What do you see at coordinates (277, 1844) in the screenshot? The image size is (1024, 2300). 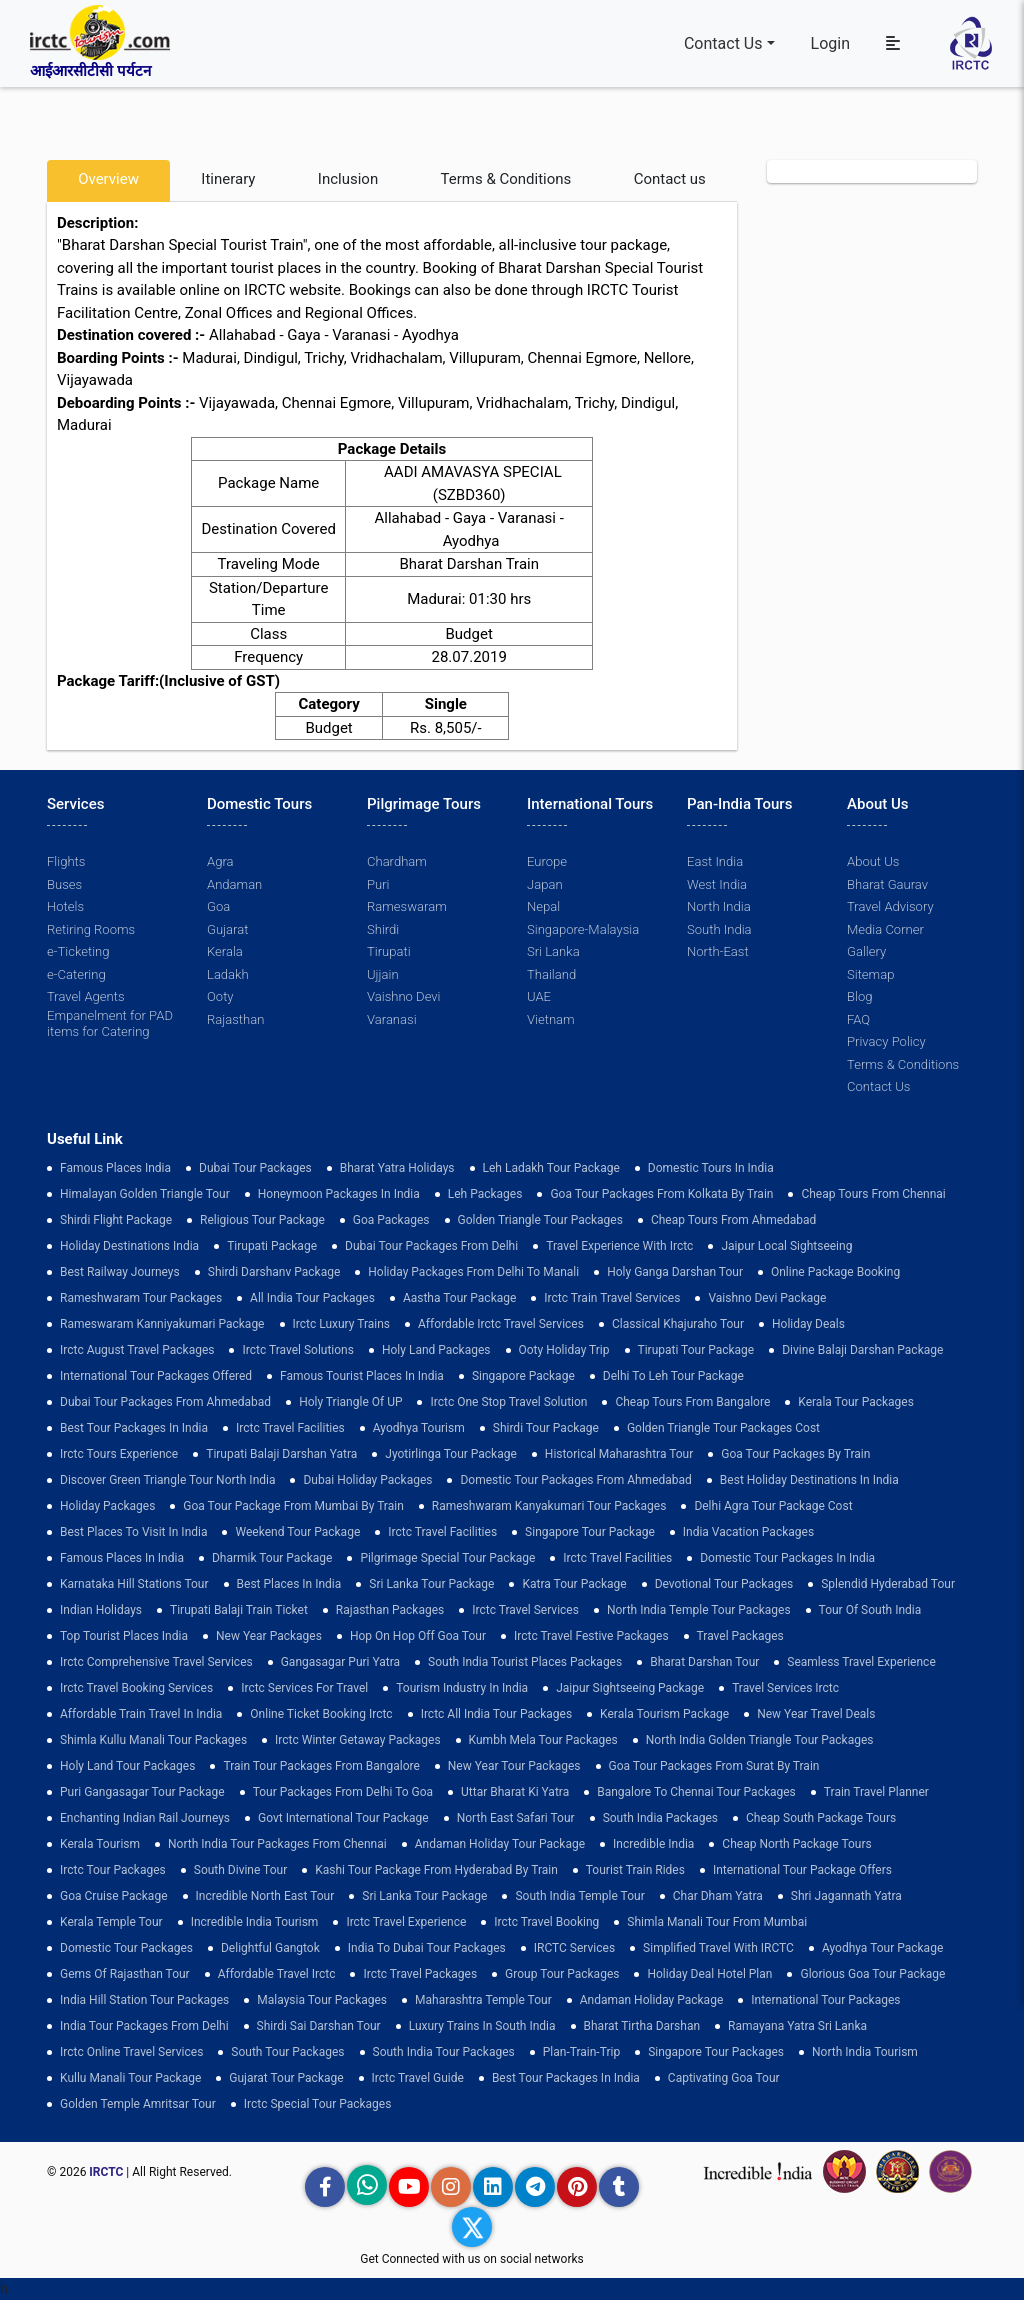 I see `North India Tour Packages from Chennai` at bounding box center [277, 1844].